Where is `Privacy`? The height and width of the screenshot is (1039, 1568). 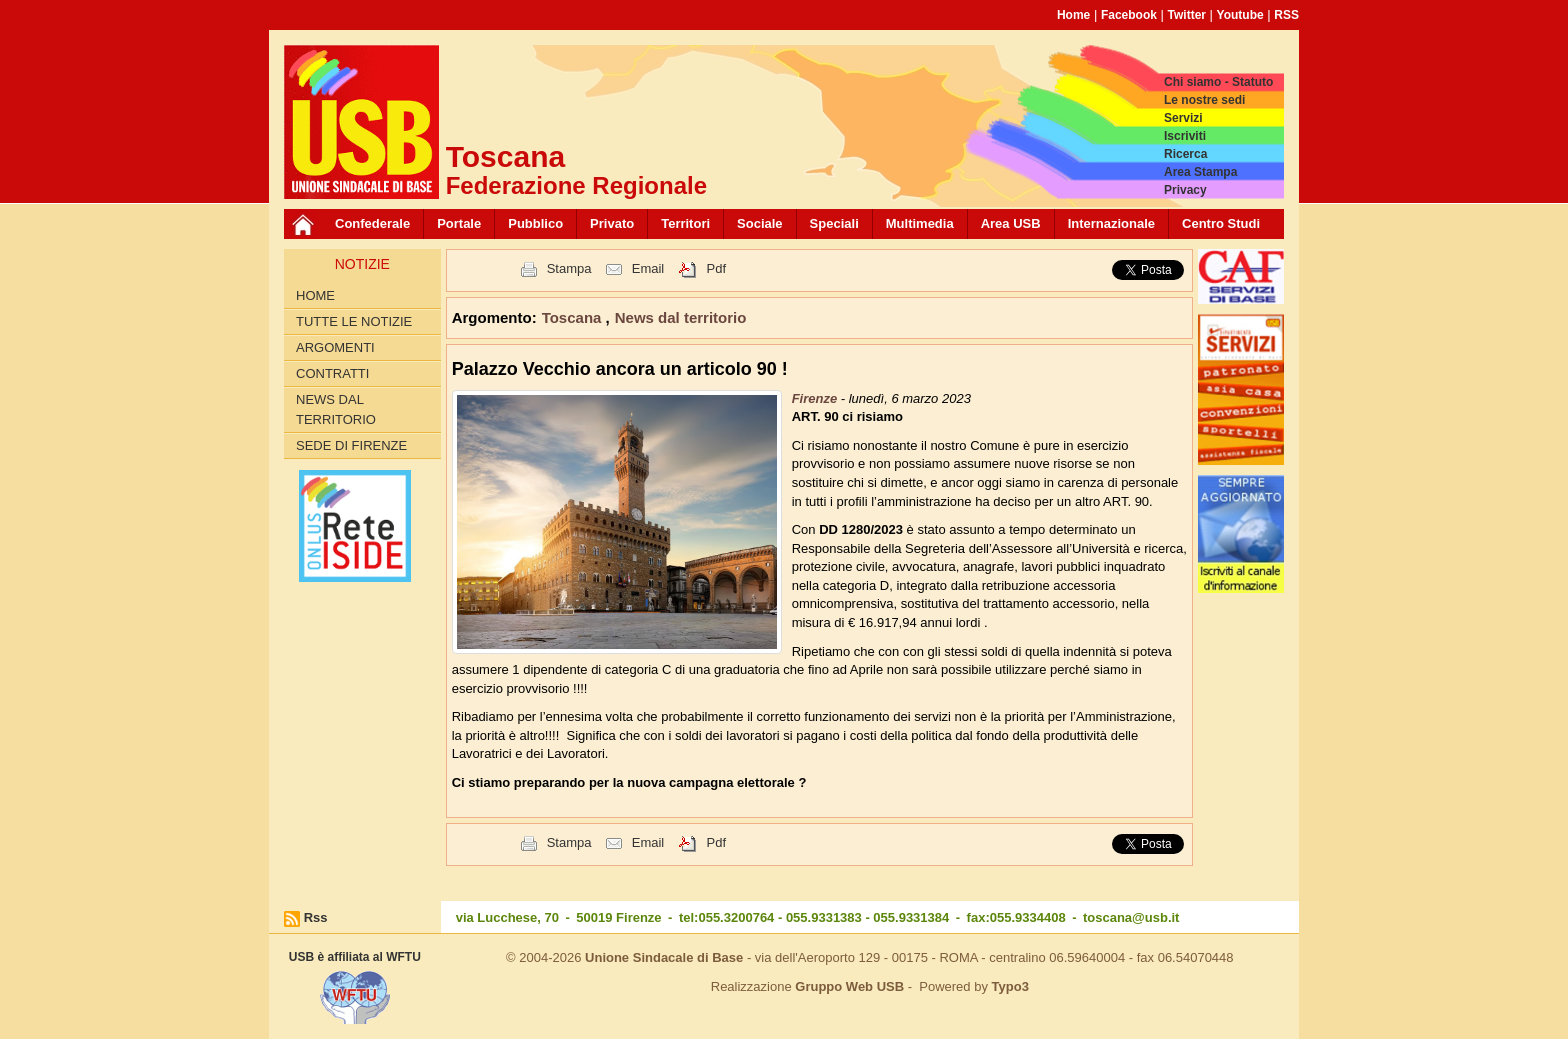
Privacy is located at coordinates (1185, 190).